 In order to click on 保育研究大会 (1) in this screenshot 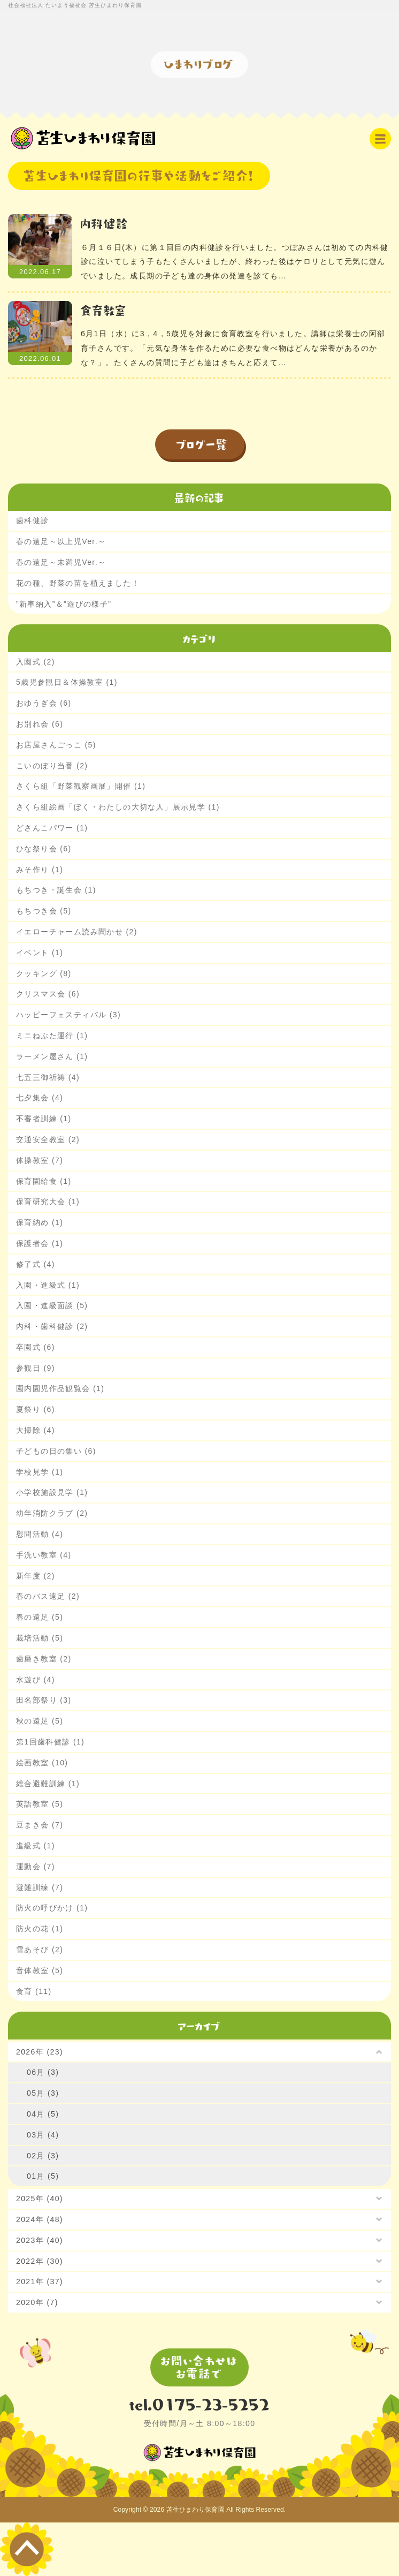, I will do `click(48, 1201)`.